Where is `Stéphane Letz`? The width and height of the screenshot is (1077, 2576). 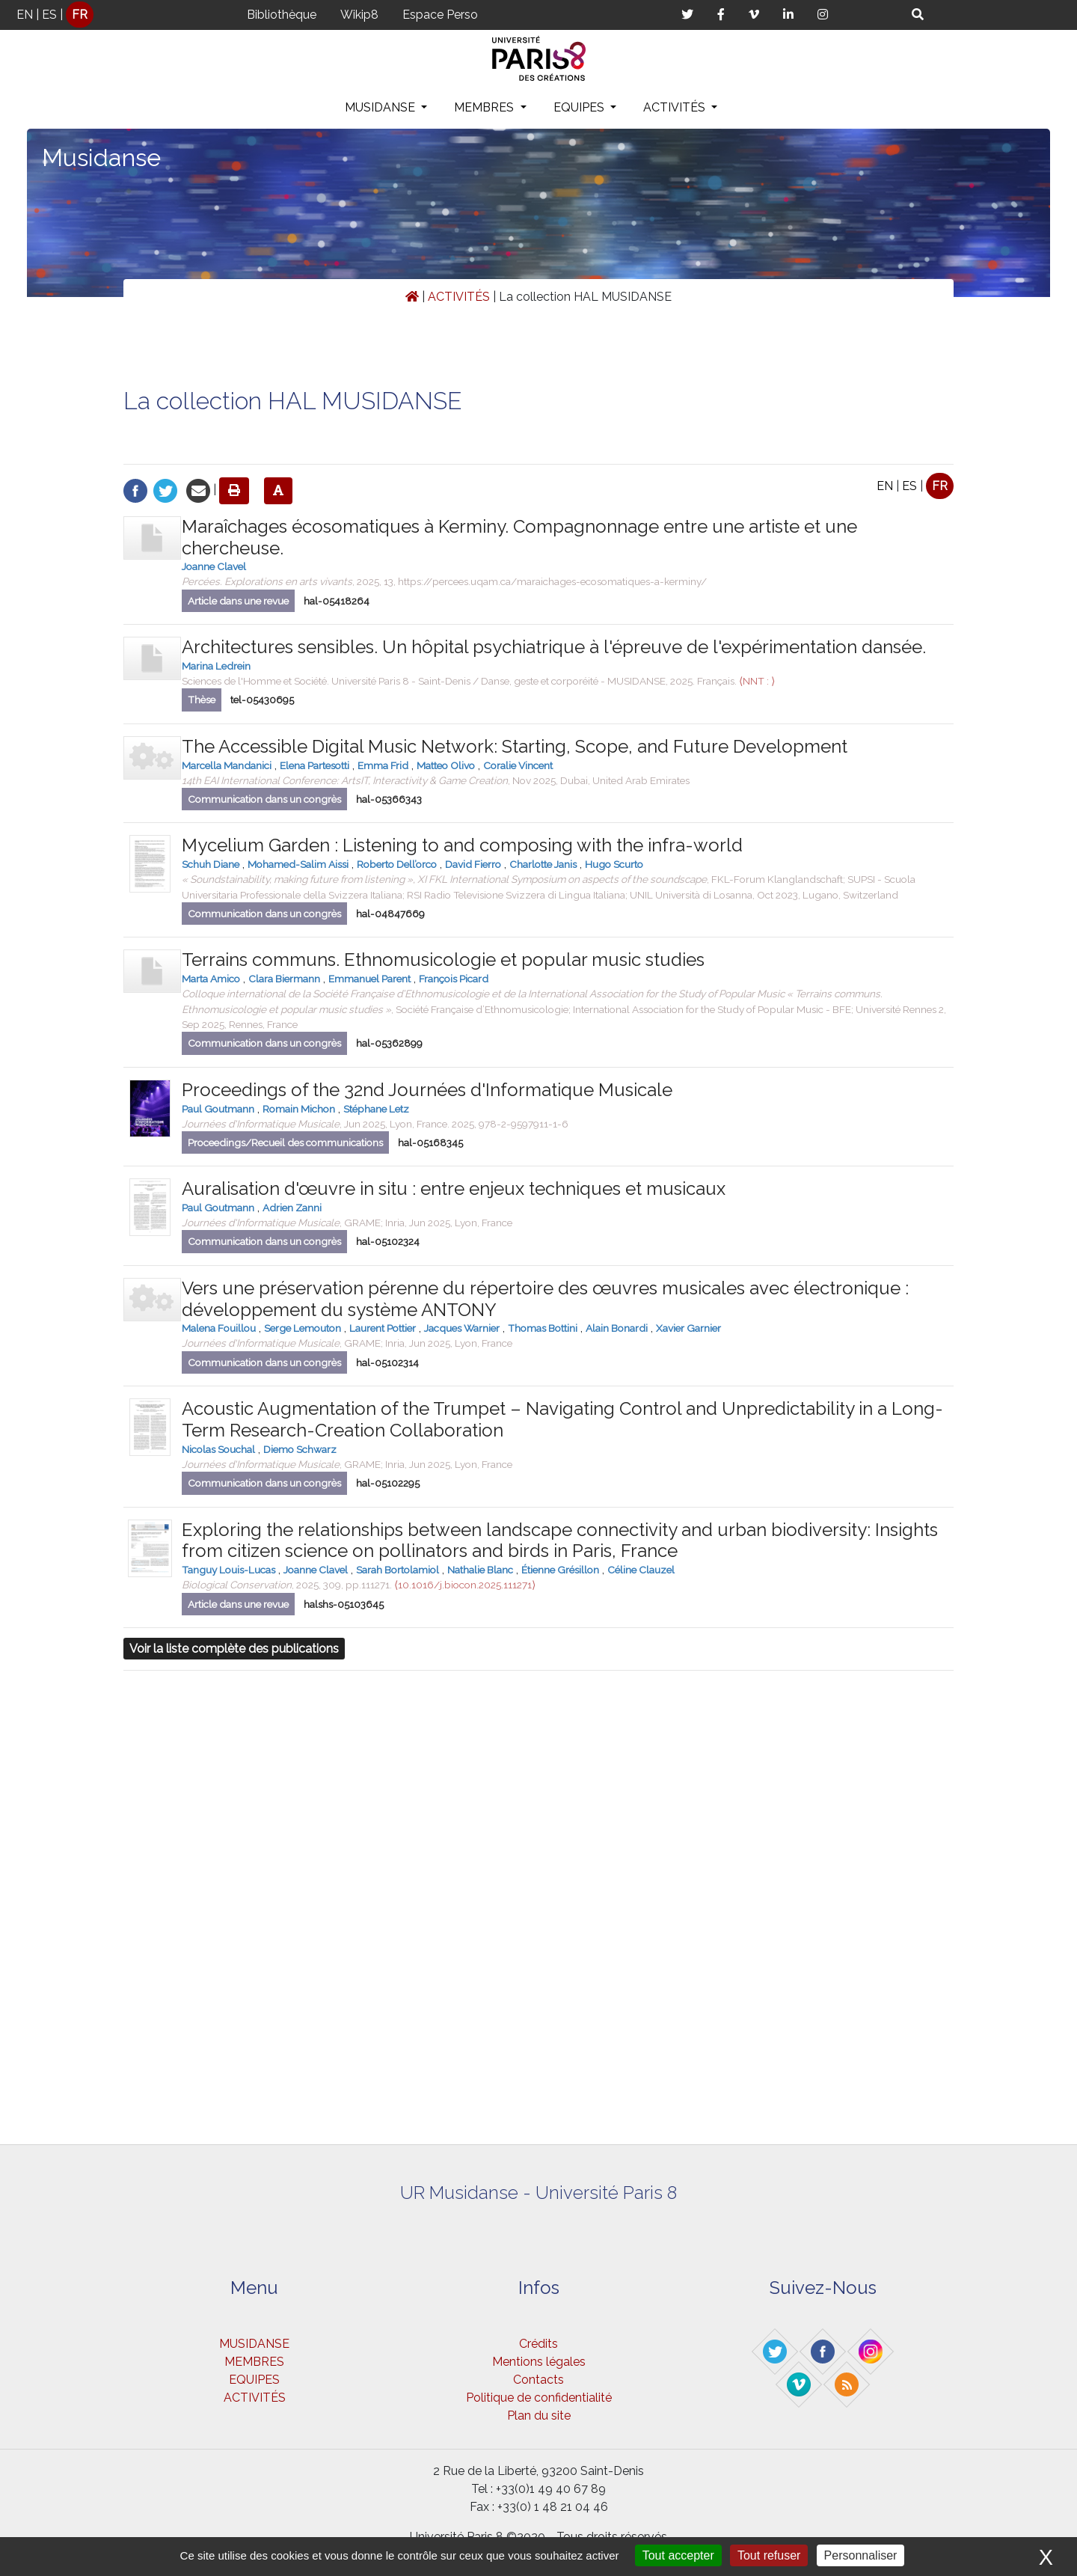
Stéphane Letz is located at coordinates (376, 1109).